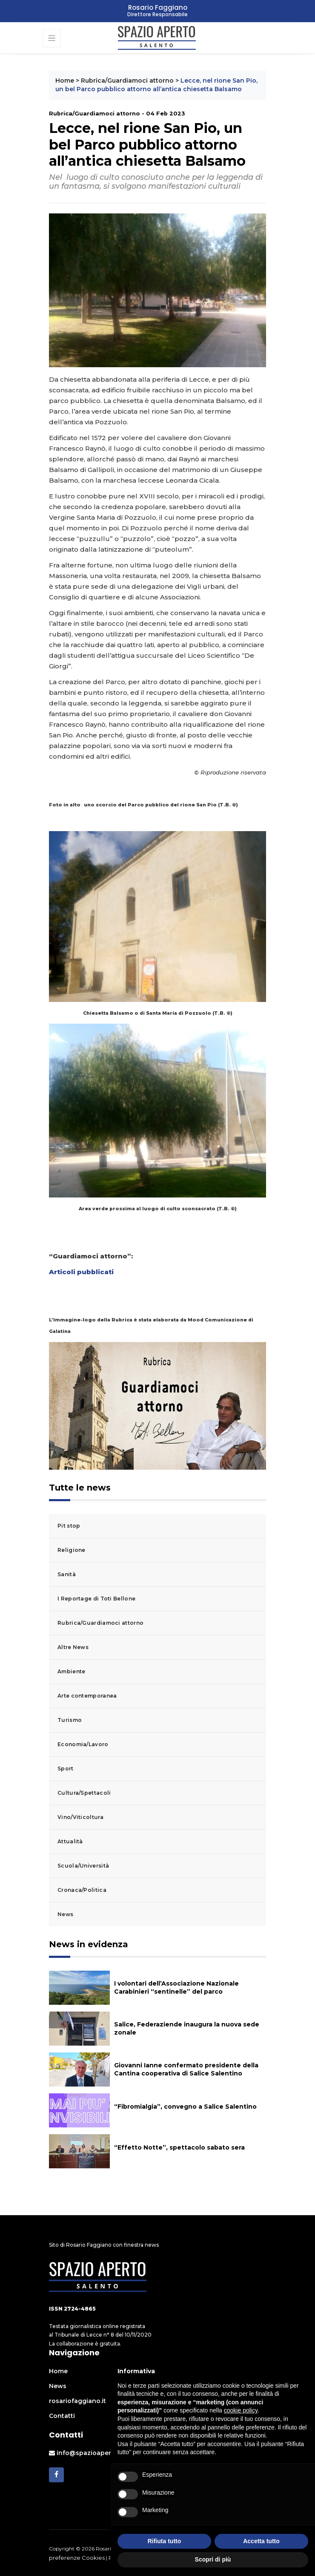 The image size is (315, 2576). What do you see at coordinates (70, 1841) in the screenshot?
I see `Attualità` at bounding box center [70, 1841].